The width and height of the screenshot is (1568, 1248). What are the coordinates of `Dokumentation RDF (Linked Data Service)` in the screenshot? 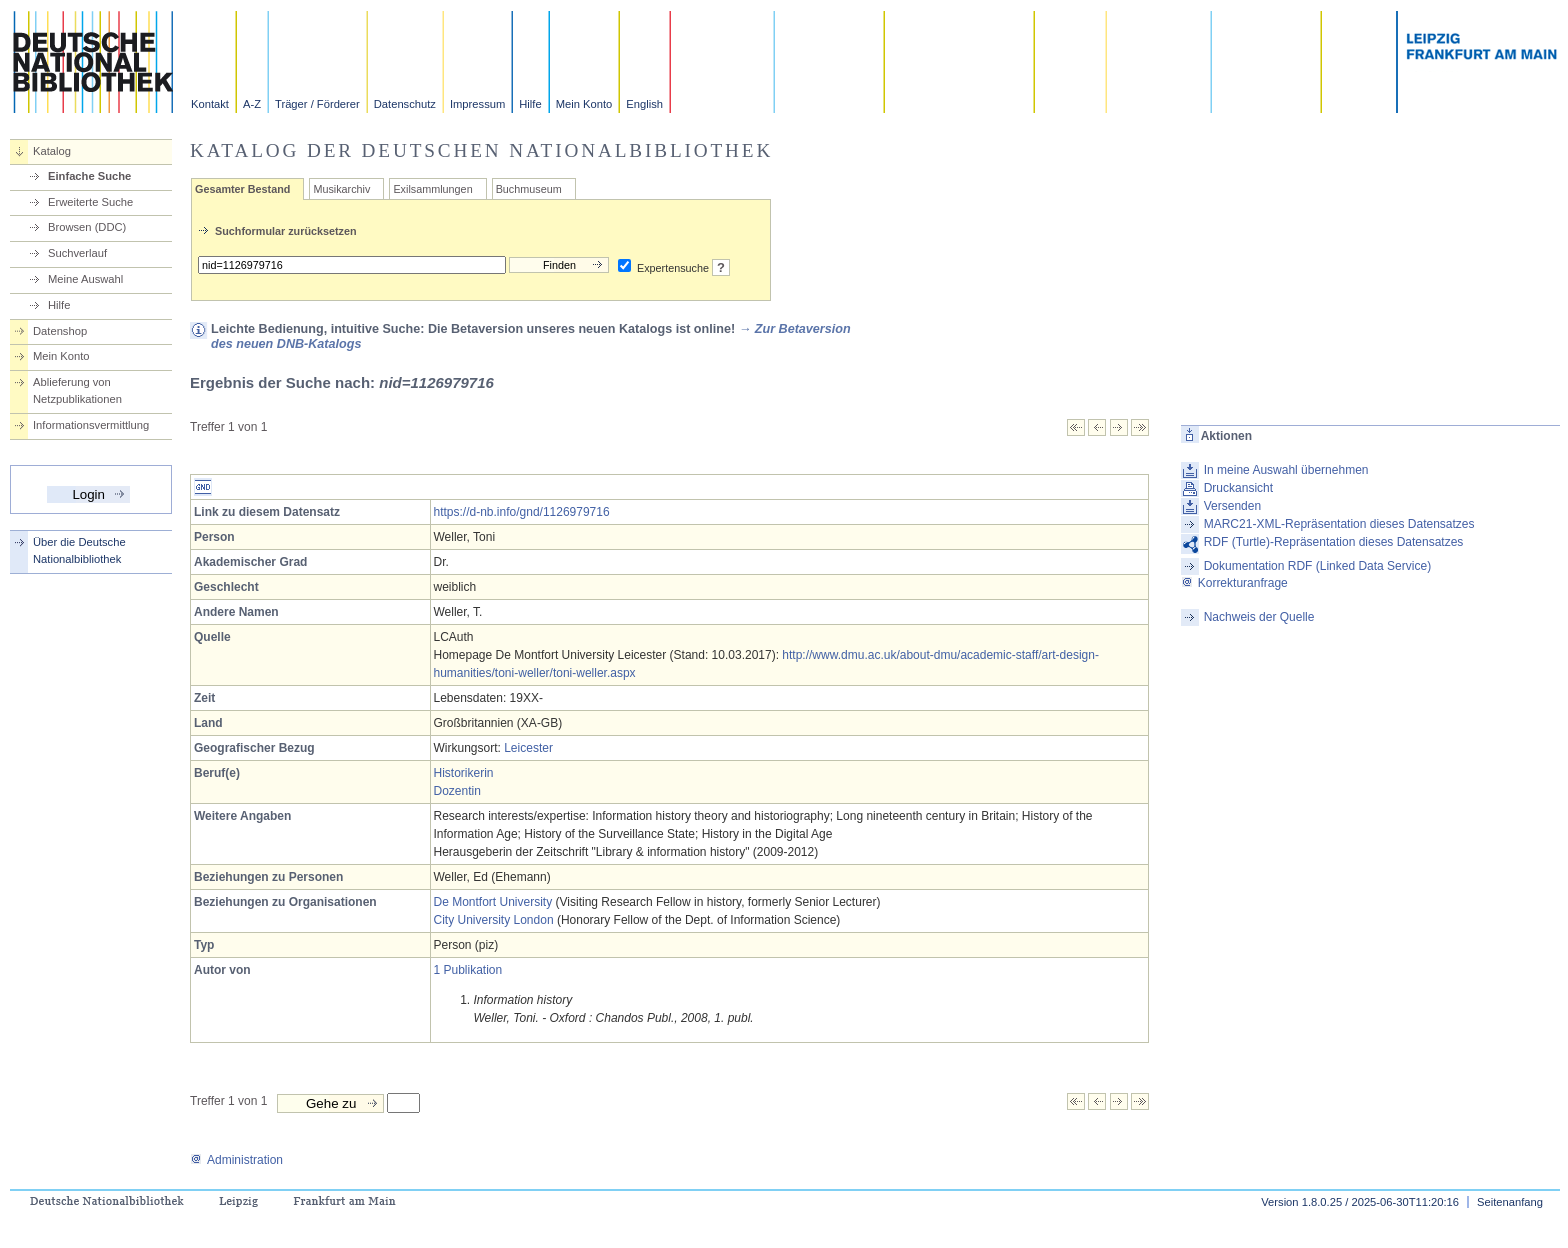 It's located at (1317, 566).